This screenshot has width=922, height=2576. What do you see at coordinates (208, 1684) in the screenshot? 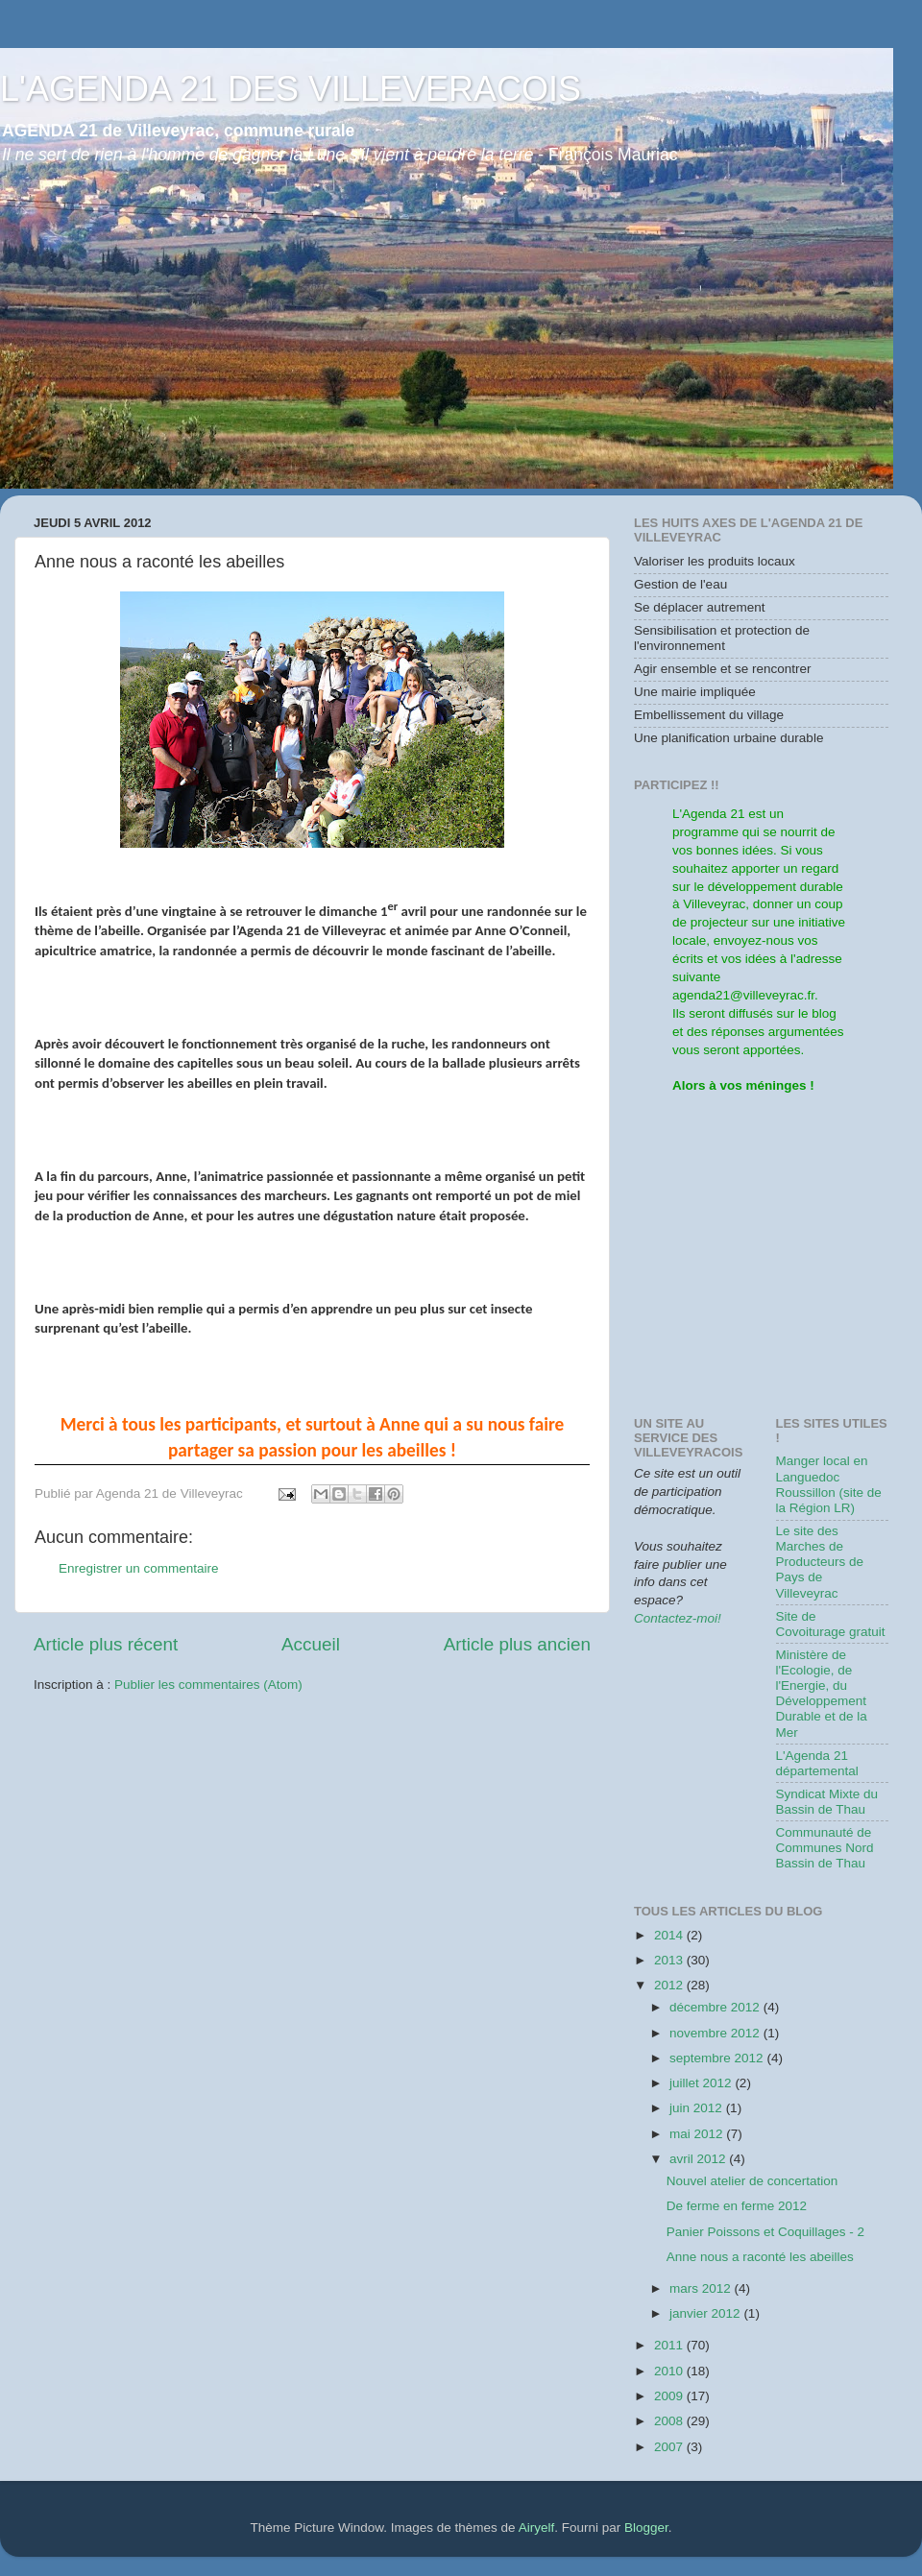
I see `Publier les commentaires (Atom)` at bounding box center [208, 1684].